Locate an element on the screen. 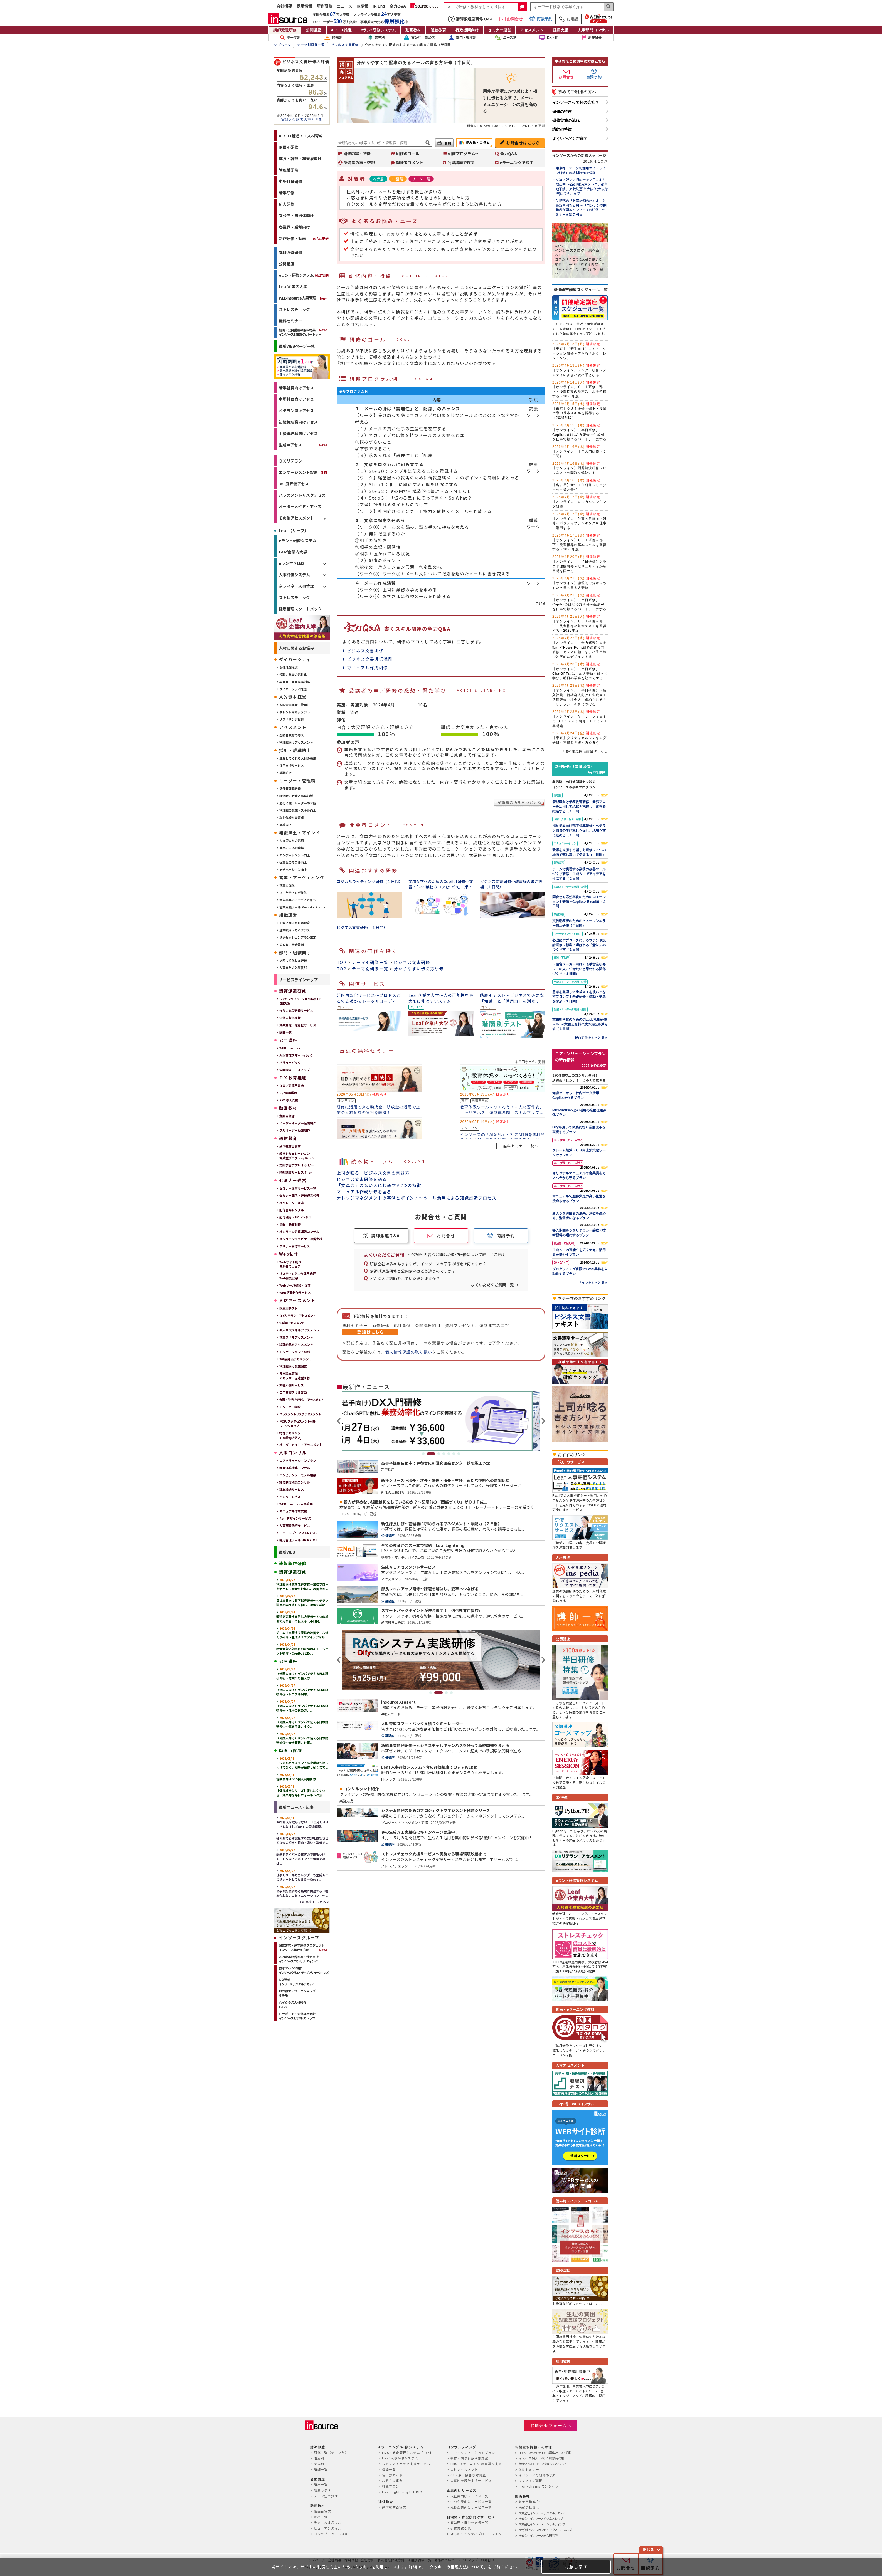 The image size is (882, 2576). 業界別 is located at coordinates (376, 37).